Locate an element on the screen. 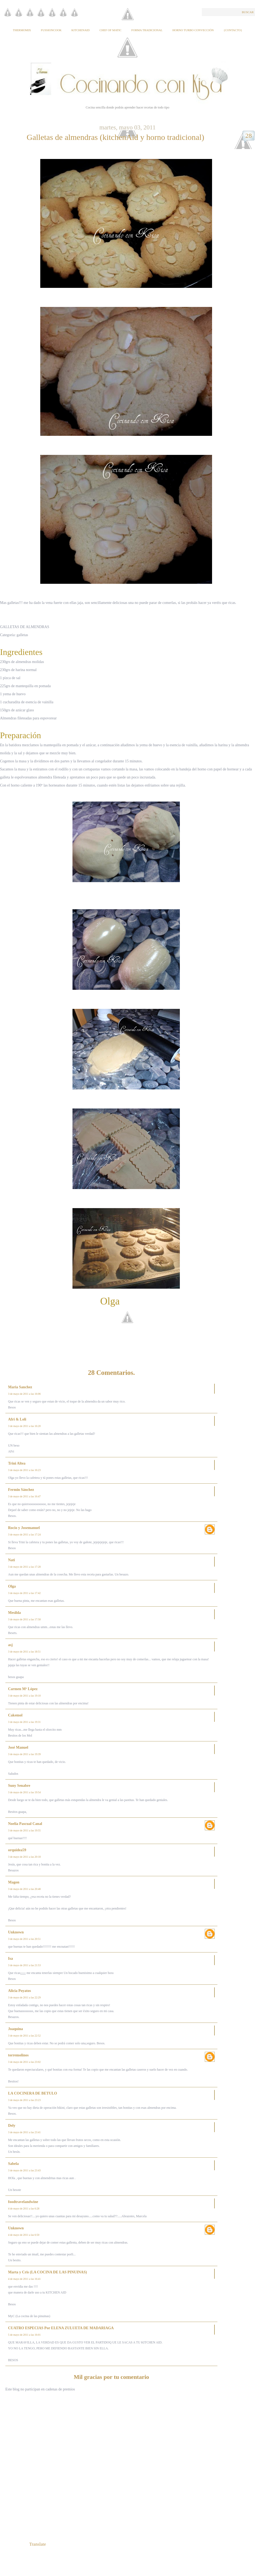  3 de mayo de 2011 a las 20:48 is located at coordinates (24, 1888).